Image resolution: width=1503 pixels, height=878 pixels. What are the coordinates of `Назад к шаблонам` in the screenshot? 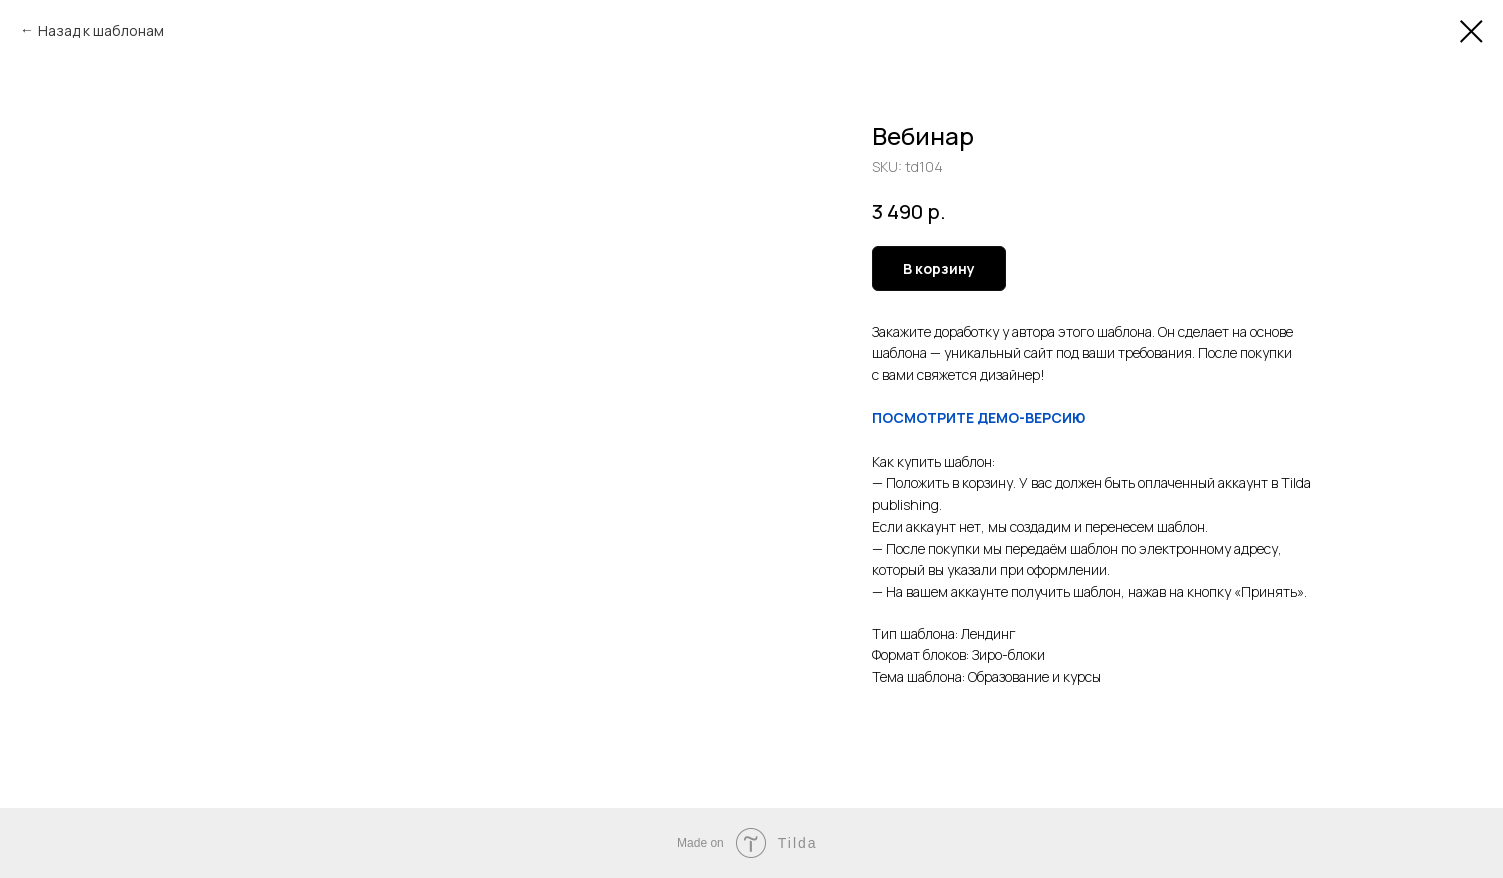 It's located at (101, 30).